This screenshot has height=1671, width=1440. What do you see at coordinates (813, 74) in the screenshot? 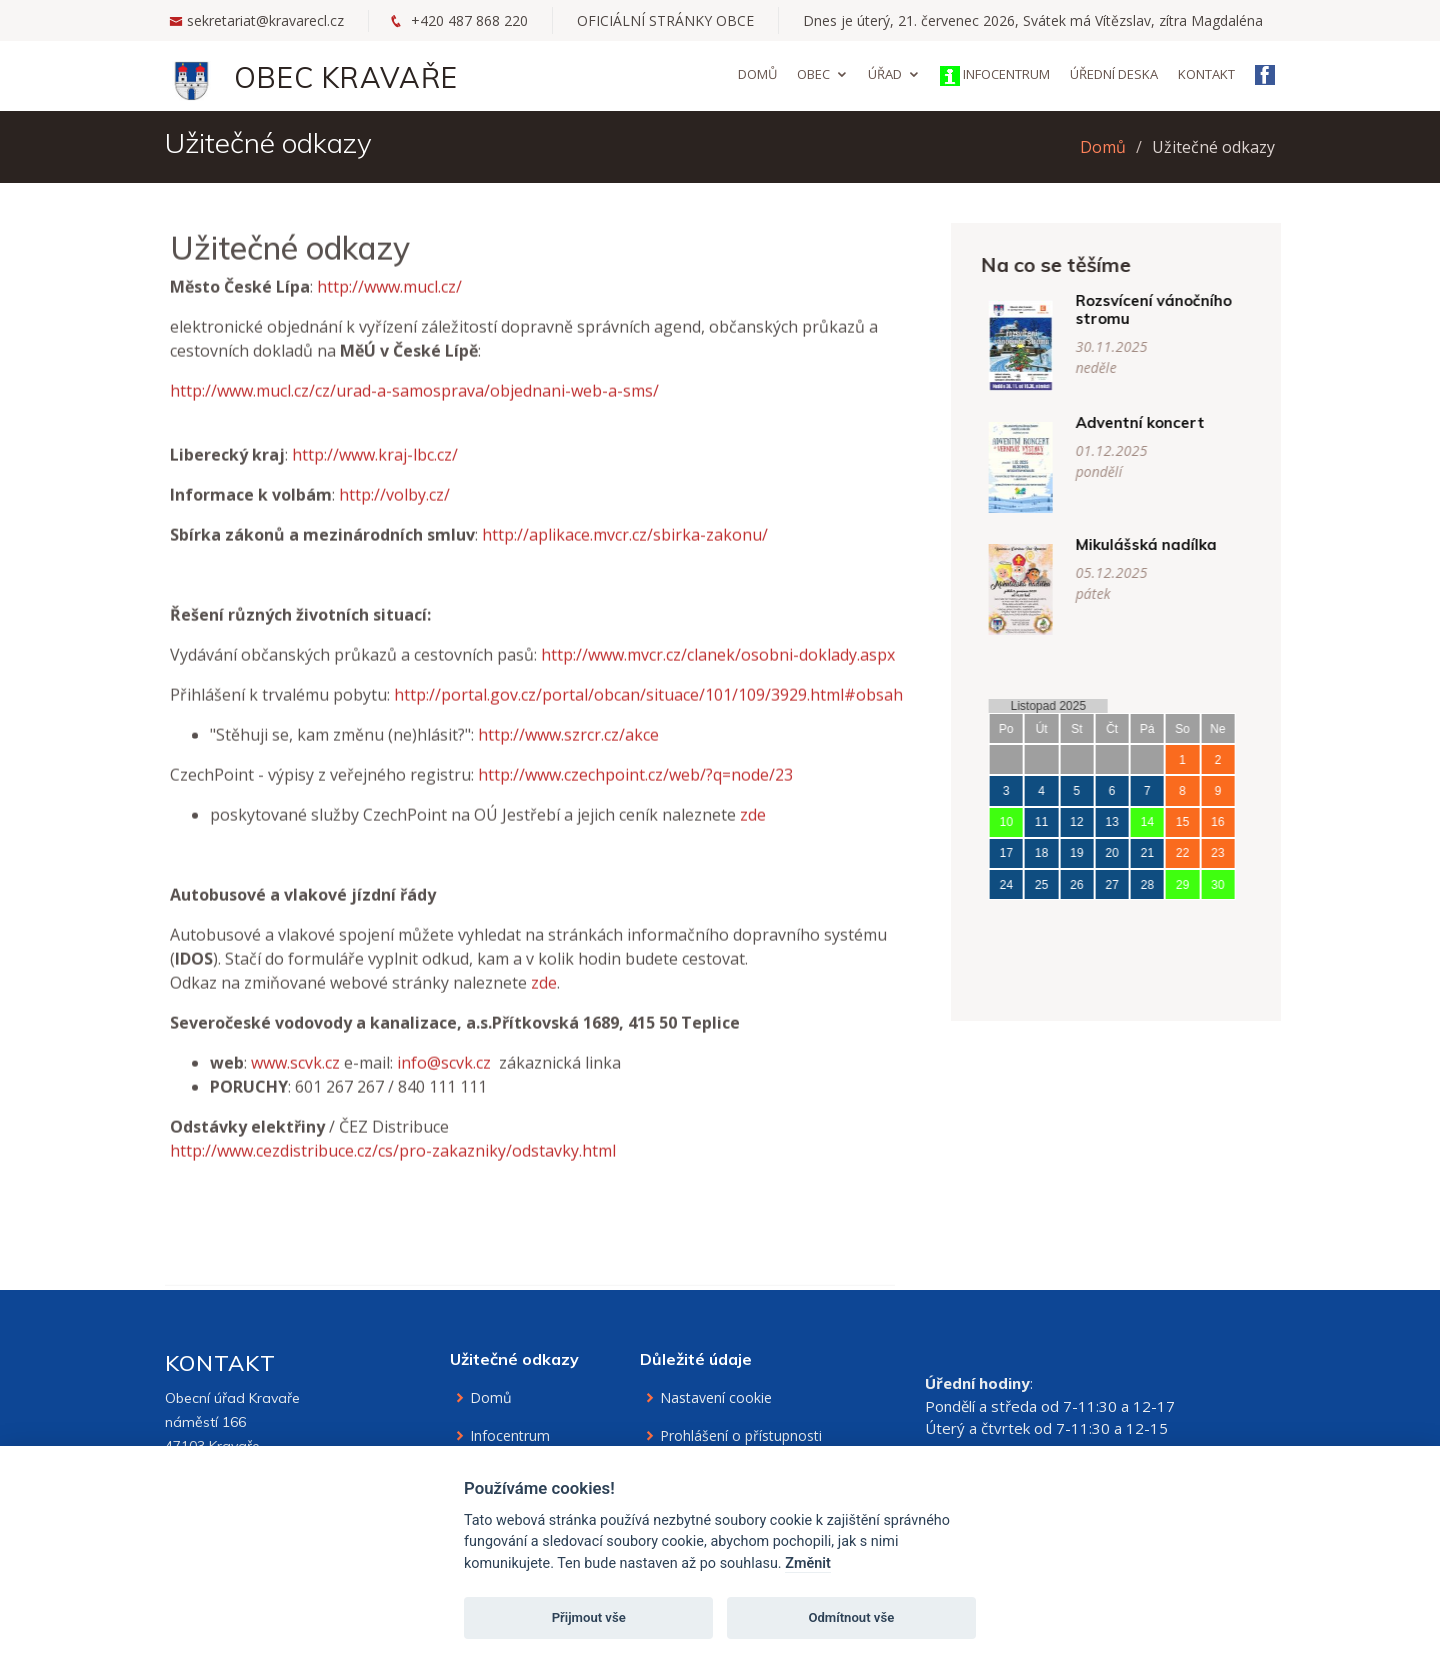
I see `Obec` at bounding box center [813, 74].